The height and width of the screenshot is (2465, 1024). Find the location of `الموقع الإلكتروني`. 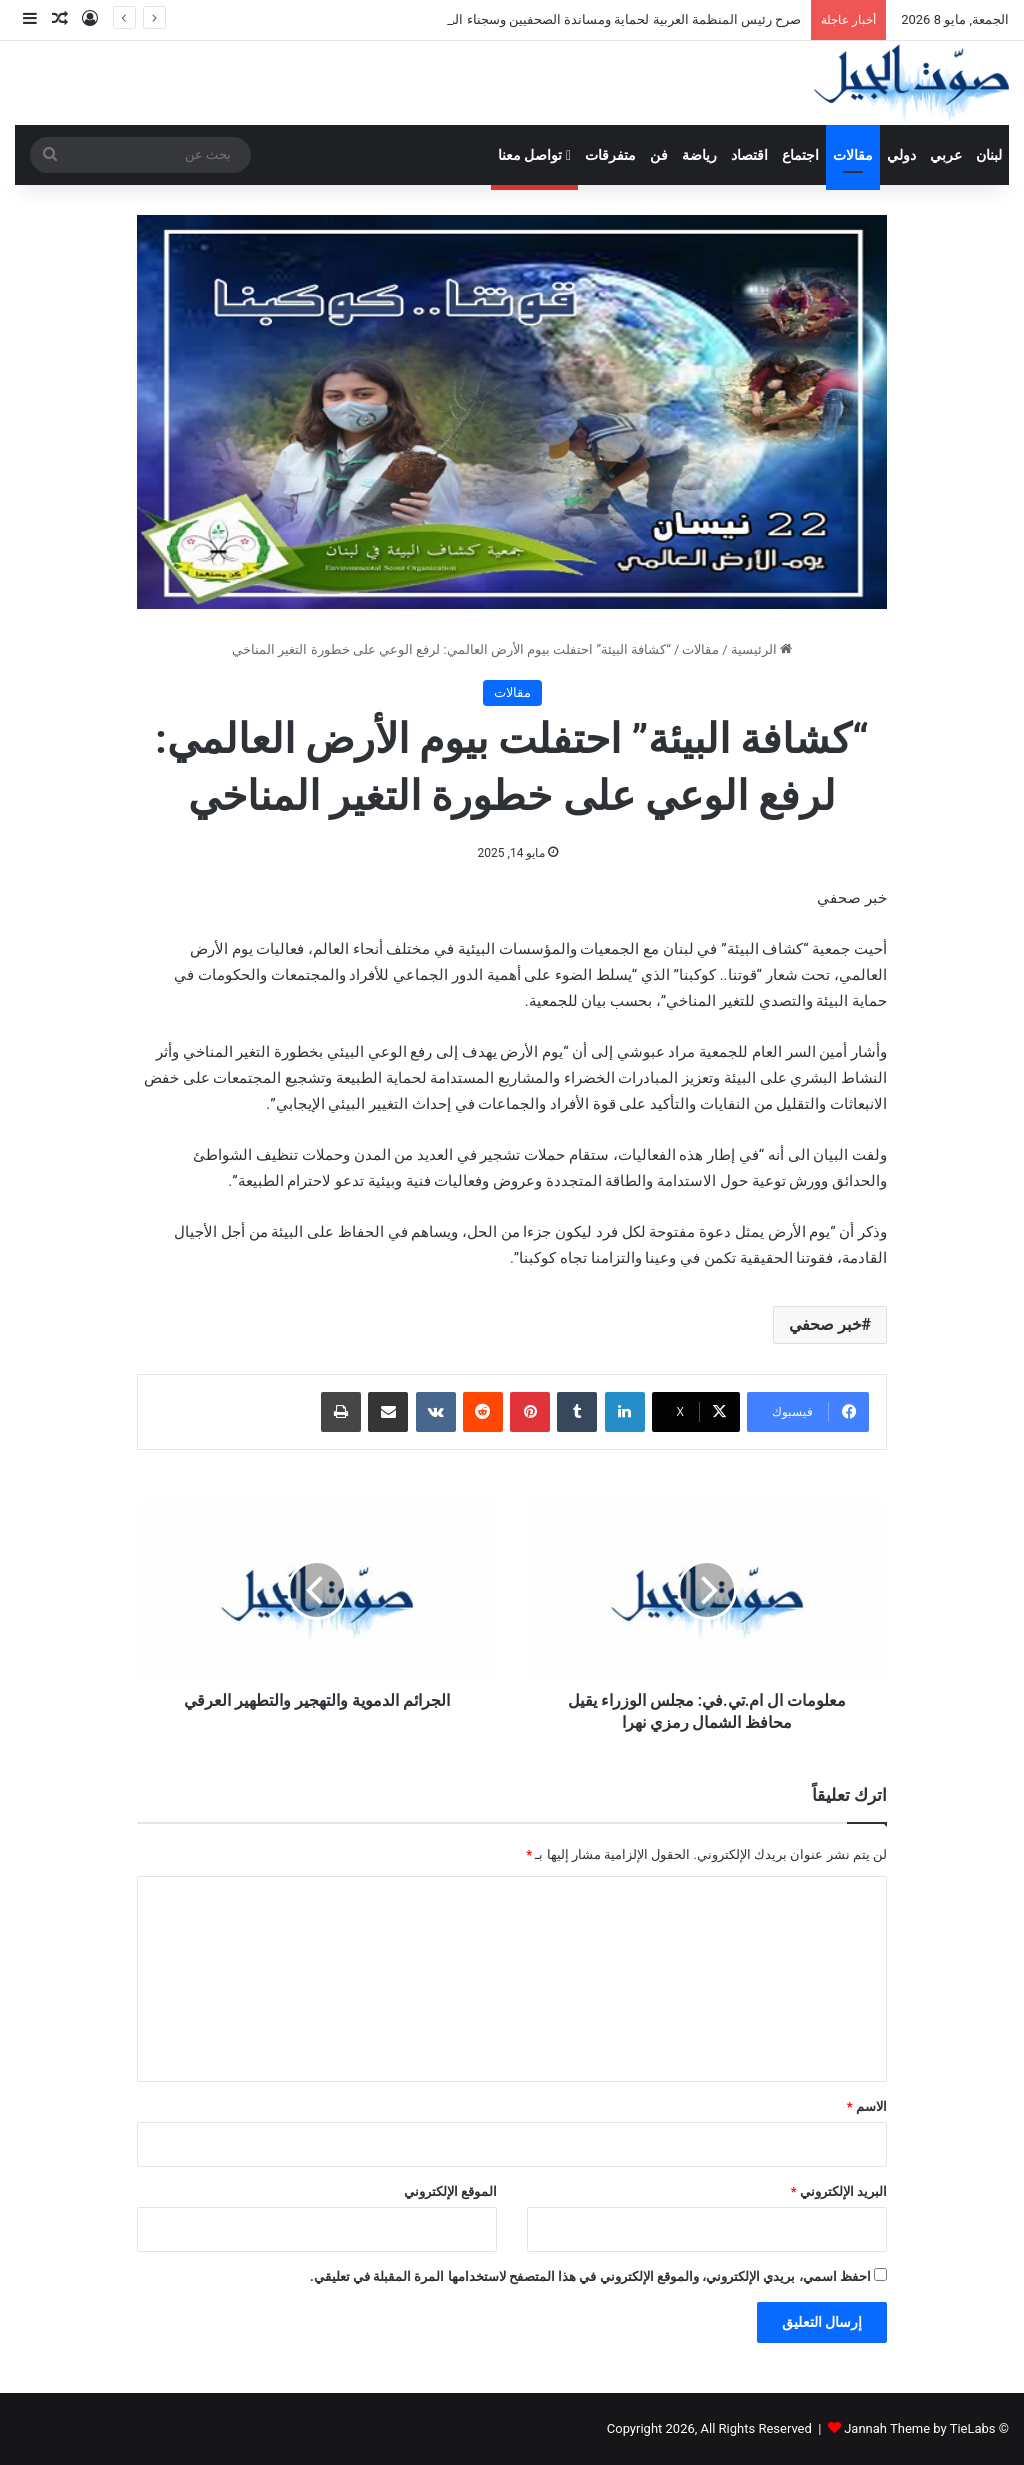

الموقع الإلكتروني is located at coordinates (450, 2191).